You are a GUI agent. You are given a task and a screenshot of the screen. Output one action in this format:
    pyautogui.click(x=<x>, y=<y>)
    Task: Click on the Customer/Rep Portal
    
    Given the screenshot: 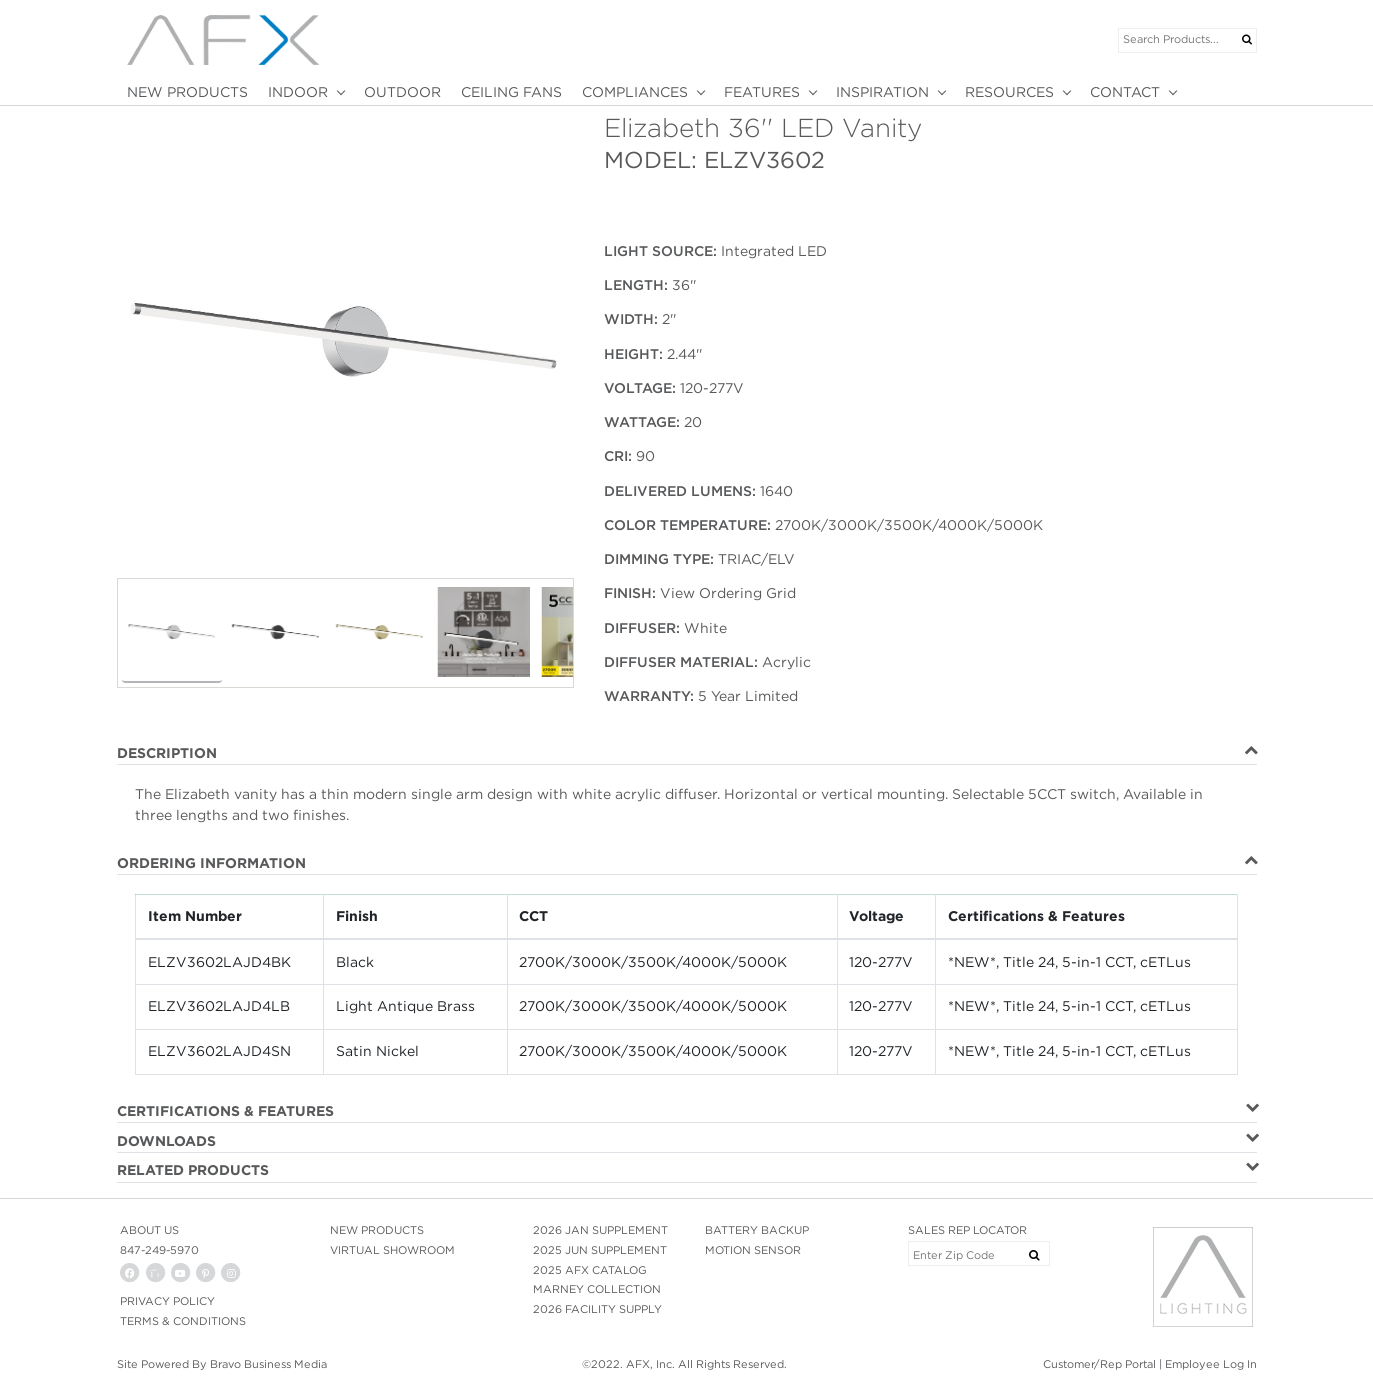 What is the action you would take?
    pyautogui.click(x=1099, y=1364)
    